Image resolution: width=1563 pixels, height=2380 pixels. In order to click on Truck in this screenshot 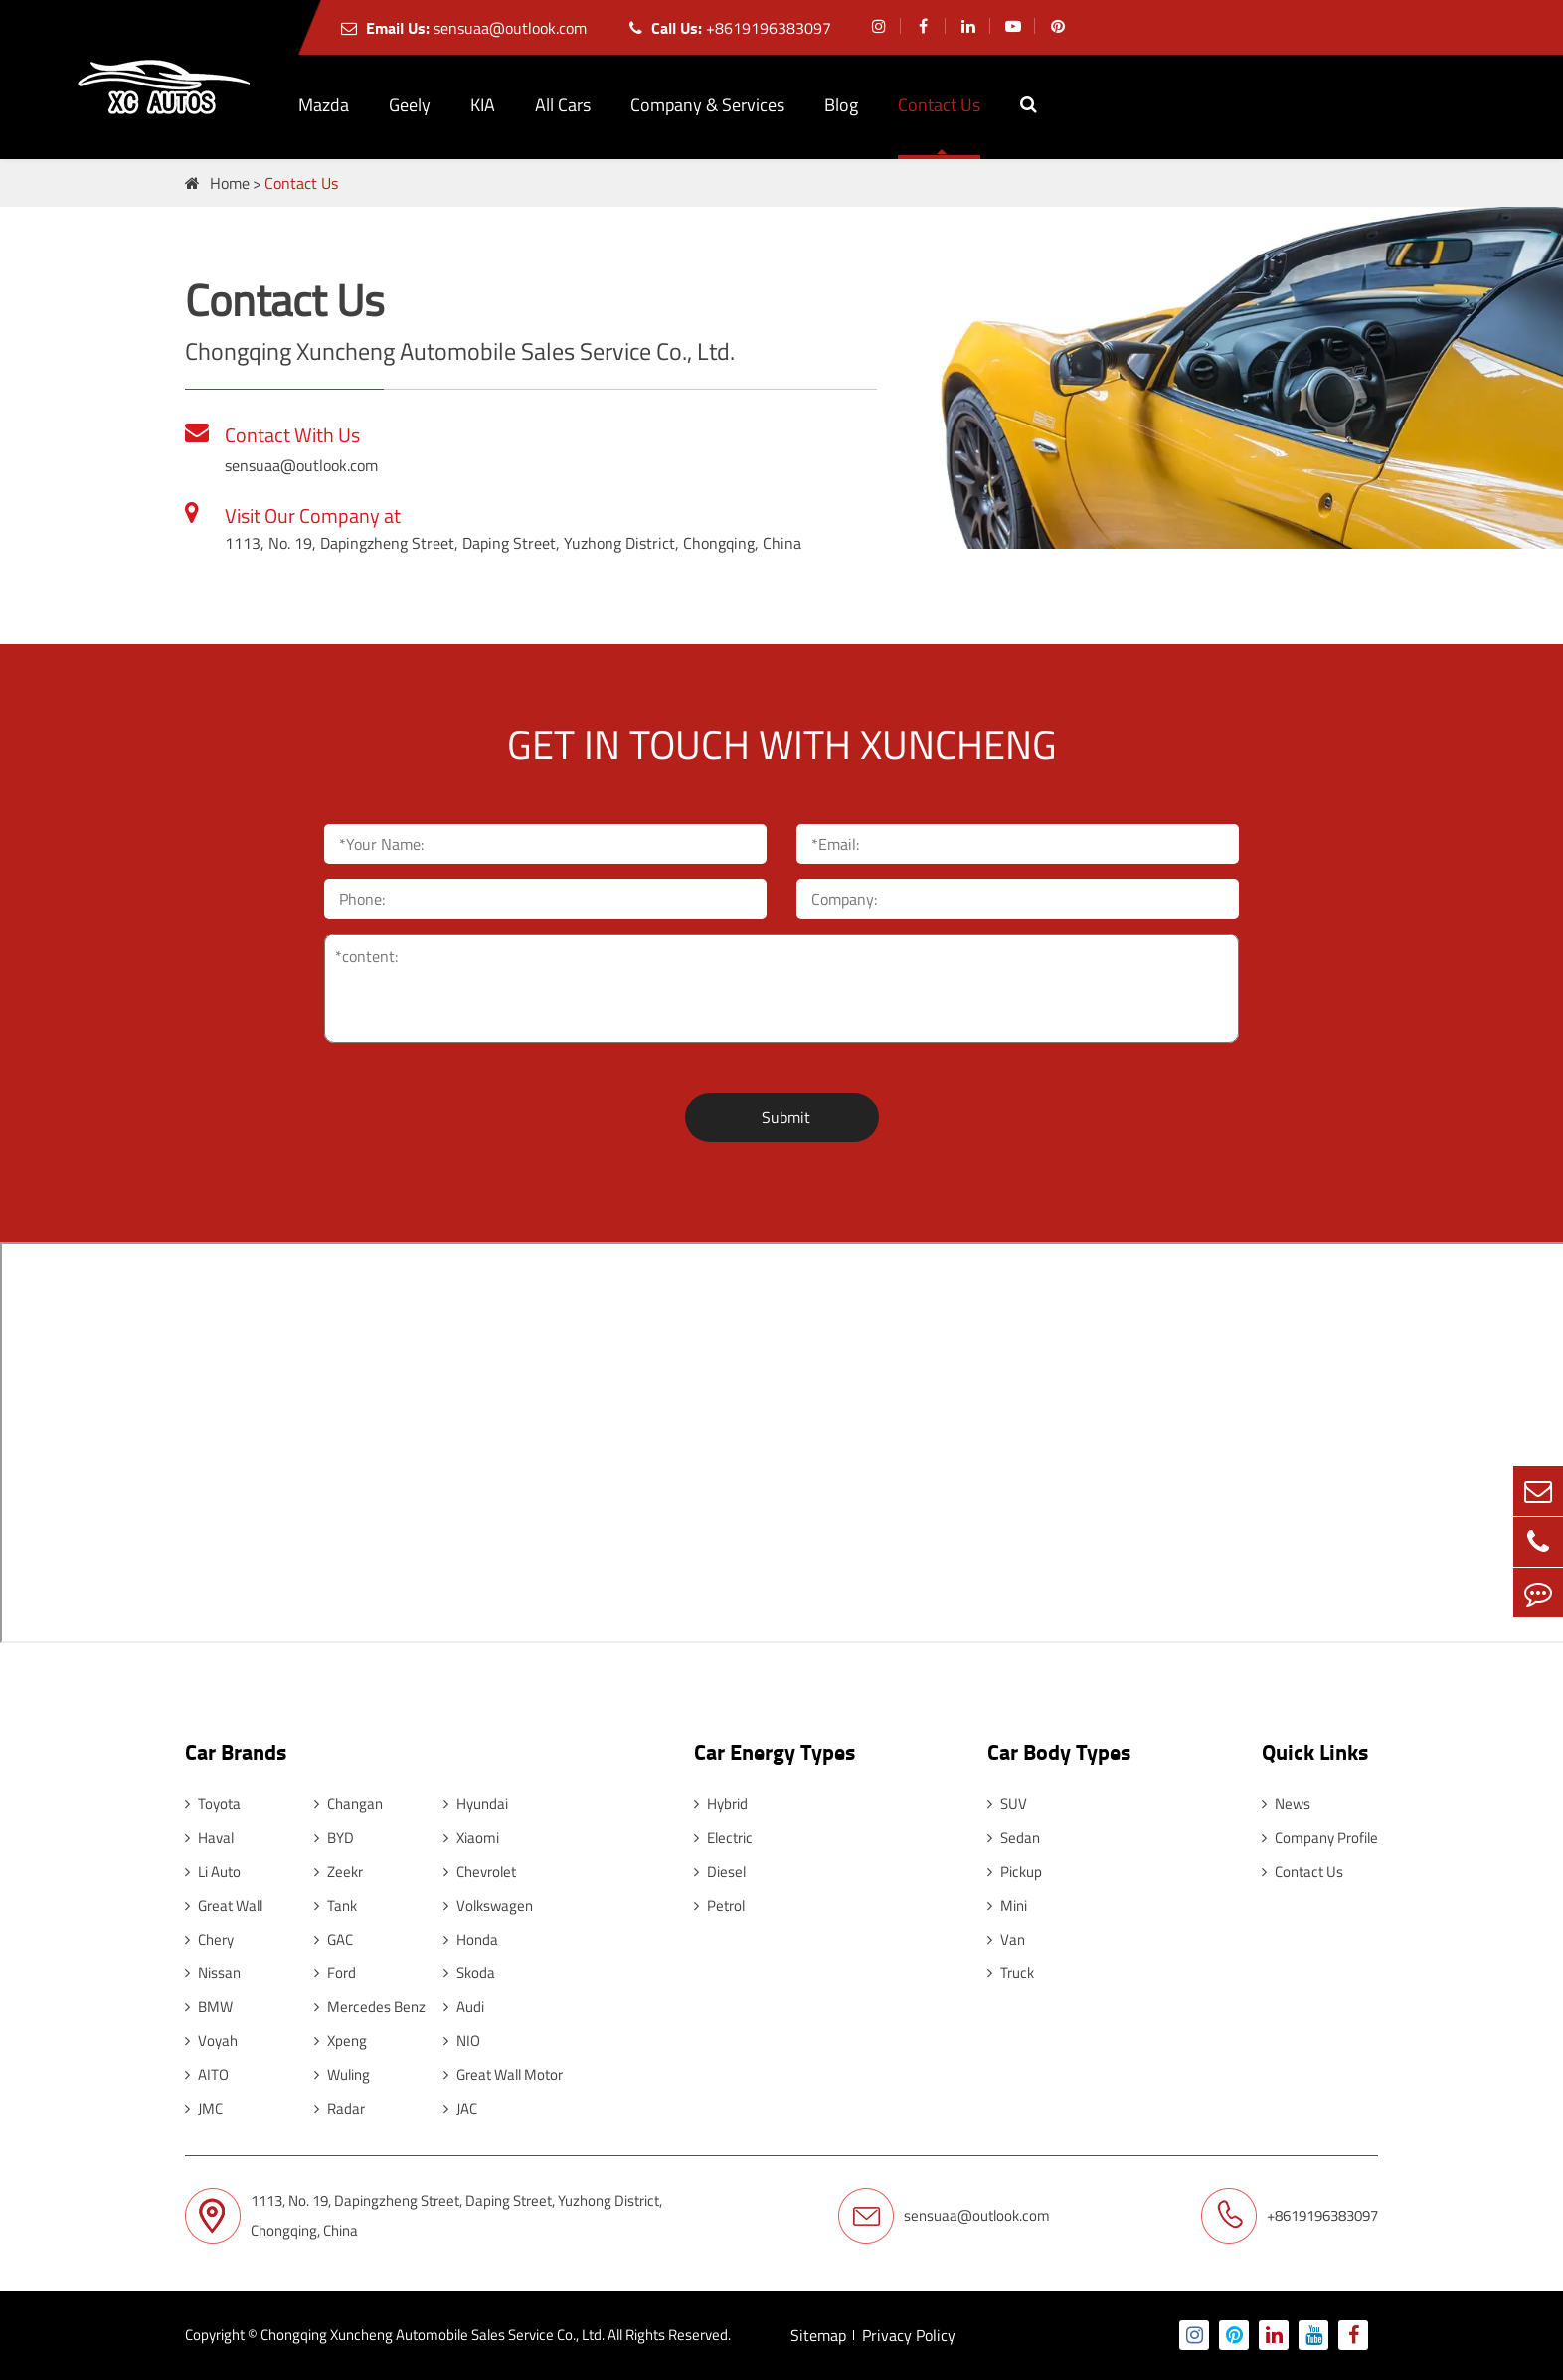, I will do `click(1010, 1972)`.